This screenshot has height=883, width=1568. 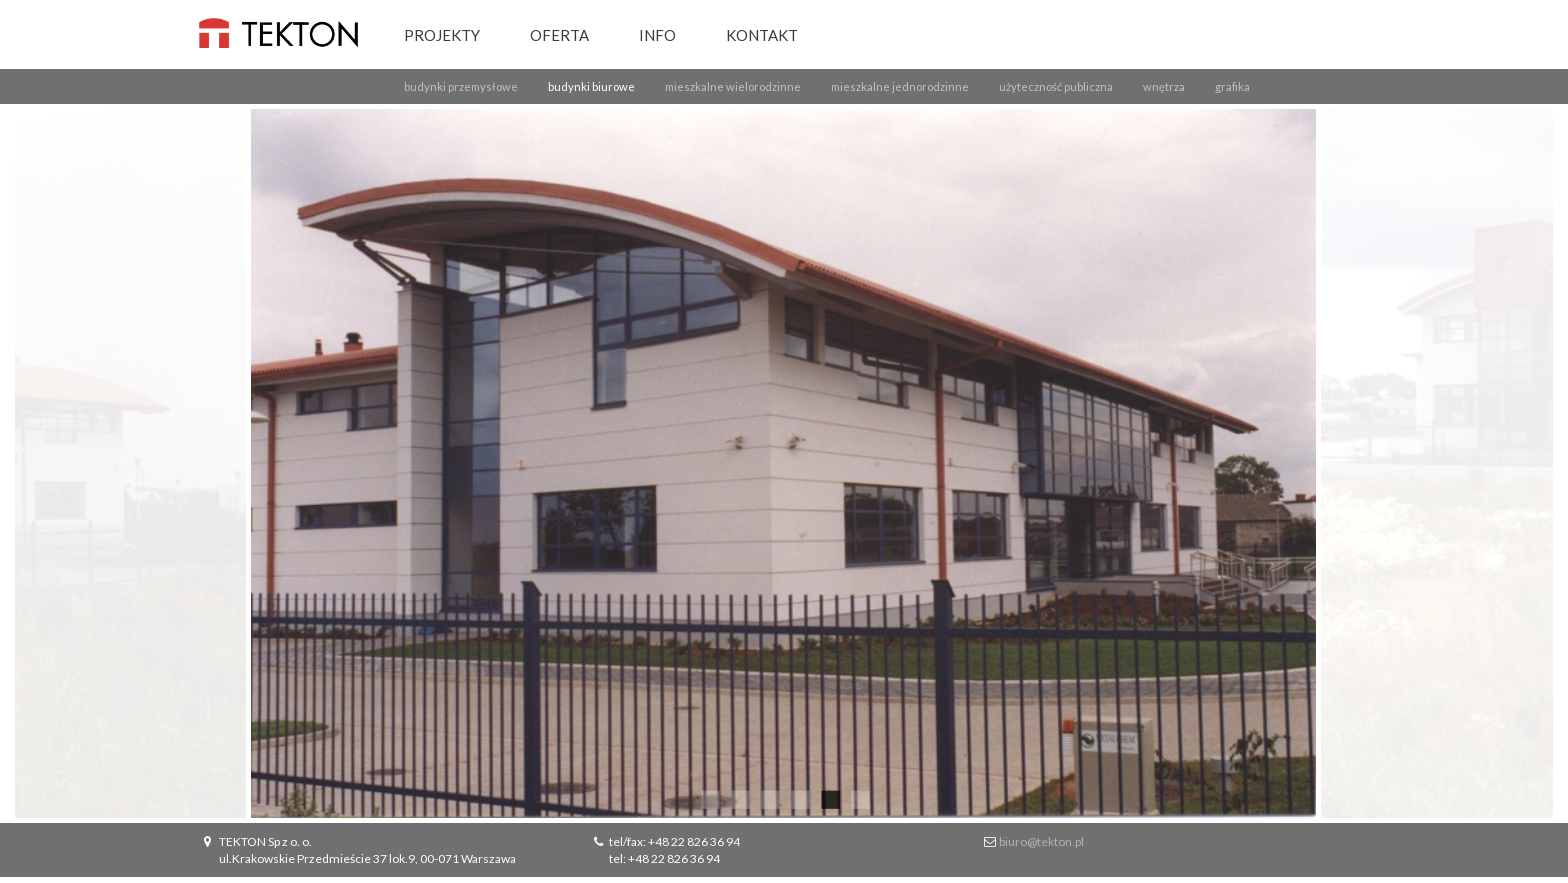 I want to click on 6 [button], so click(x=859, y=798).